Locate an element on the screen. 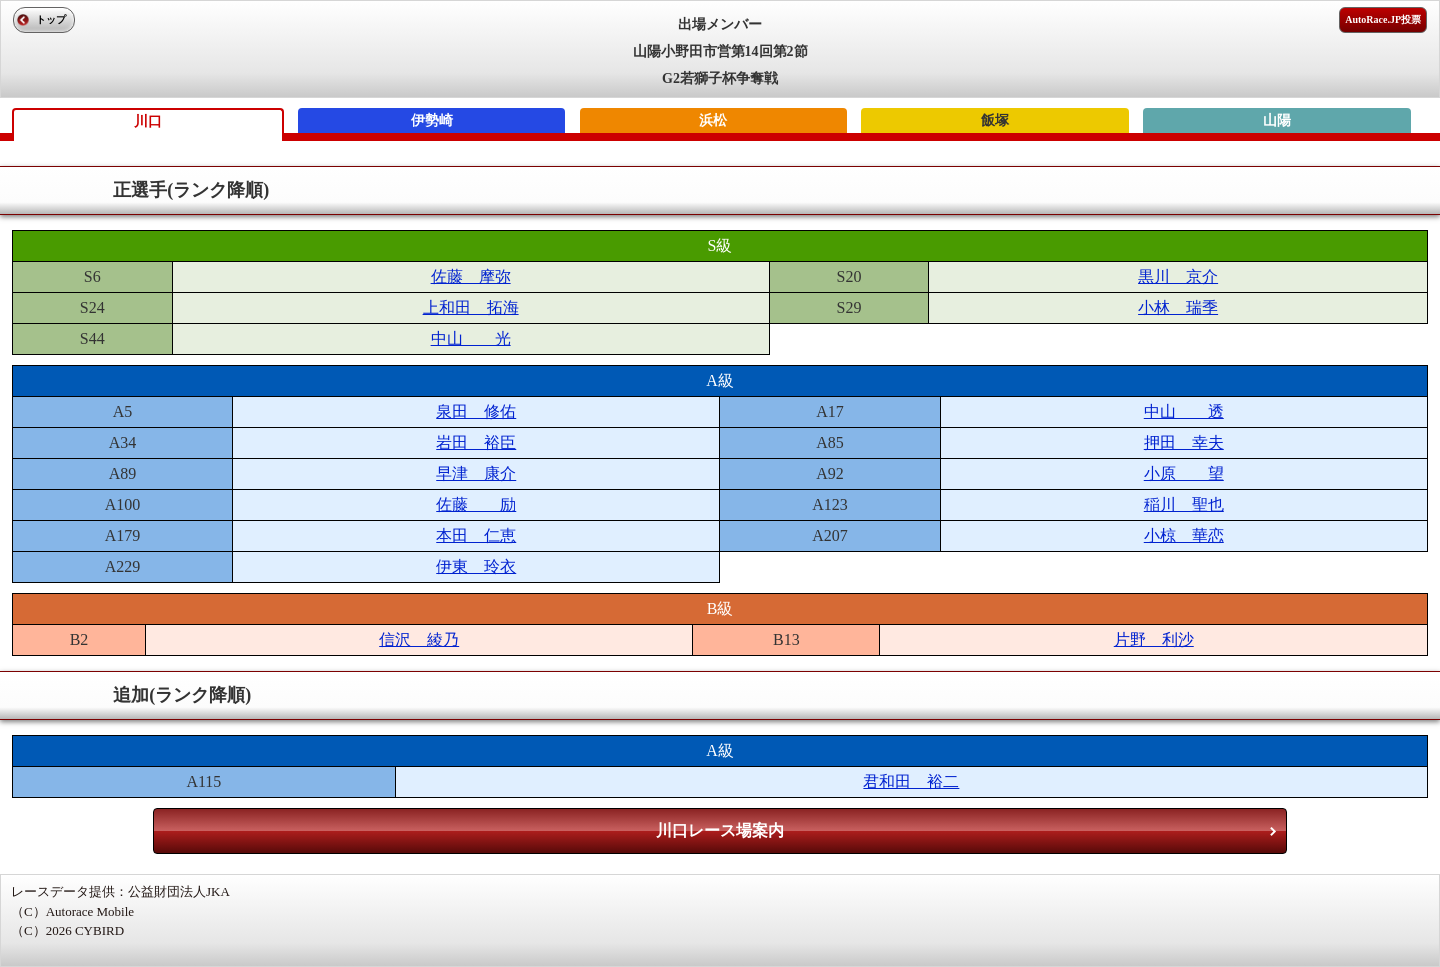  片野 利沙 is located at coordinates (1154, 639).